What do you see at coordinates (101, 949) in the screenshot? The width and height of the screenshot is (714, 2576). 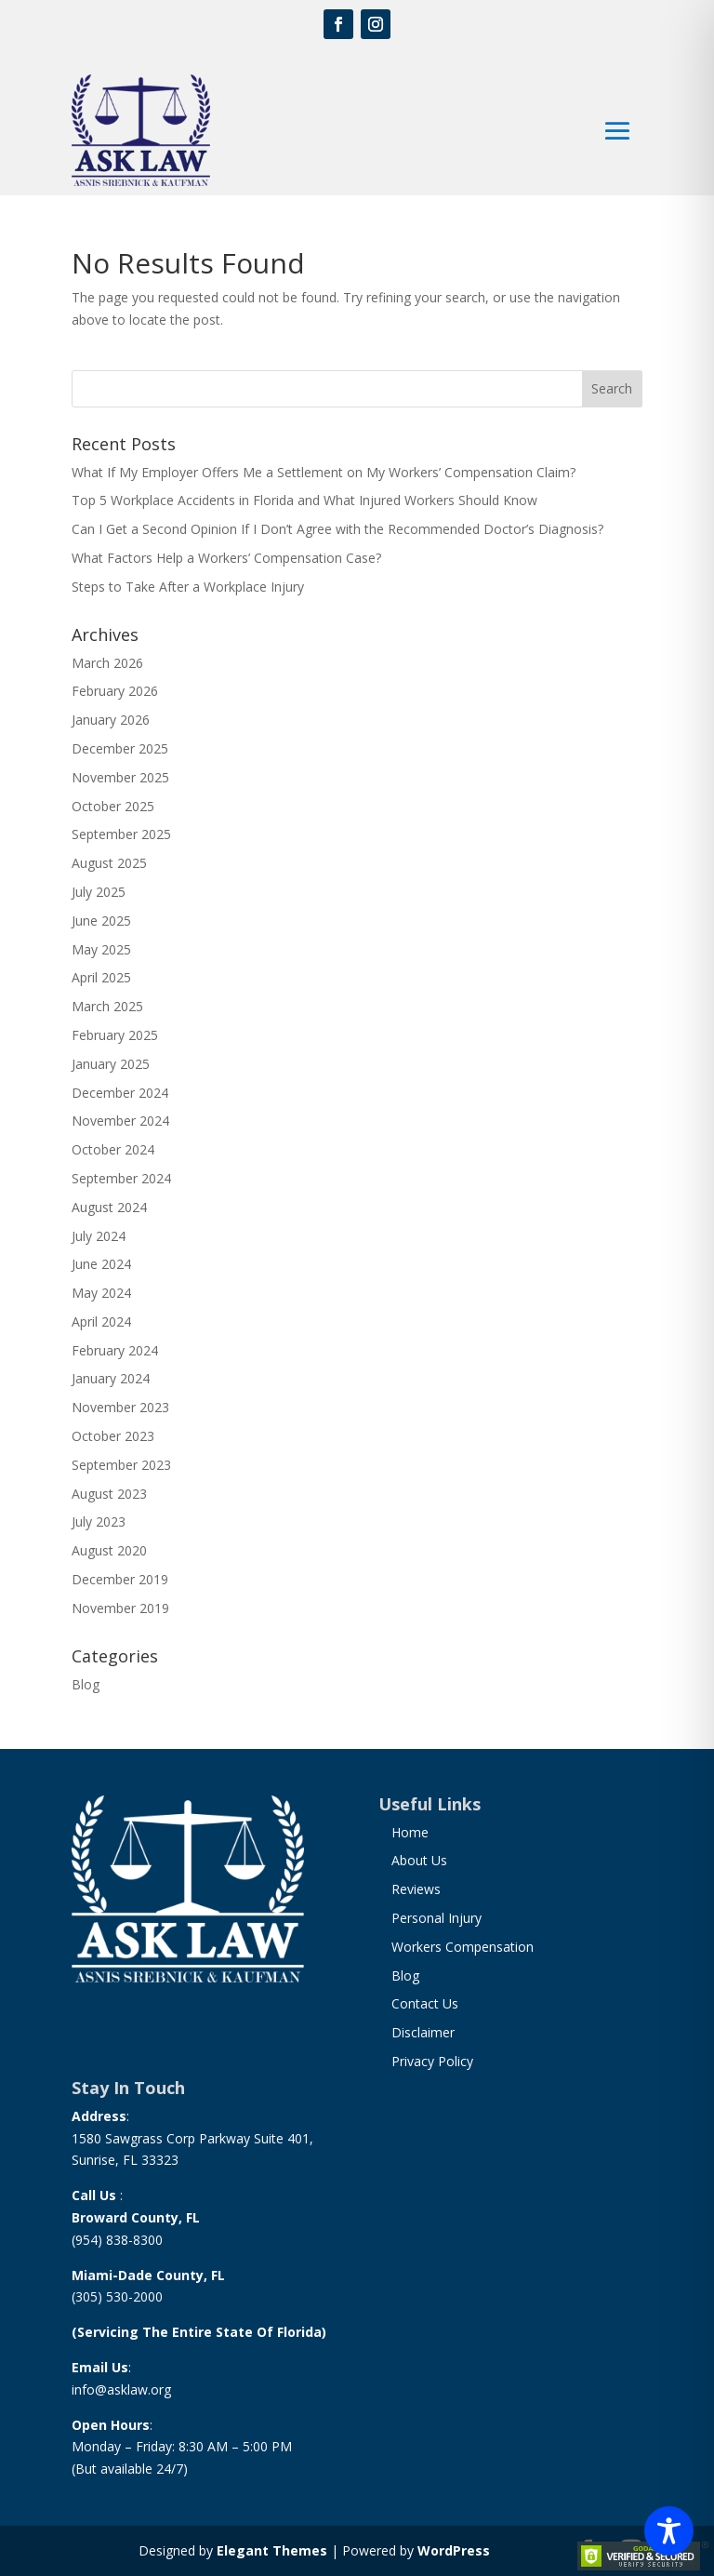 I see `May 2025` at bounding box center [101, 949].